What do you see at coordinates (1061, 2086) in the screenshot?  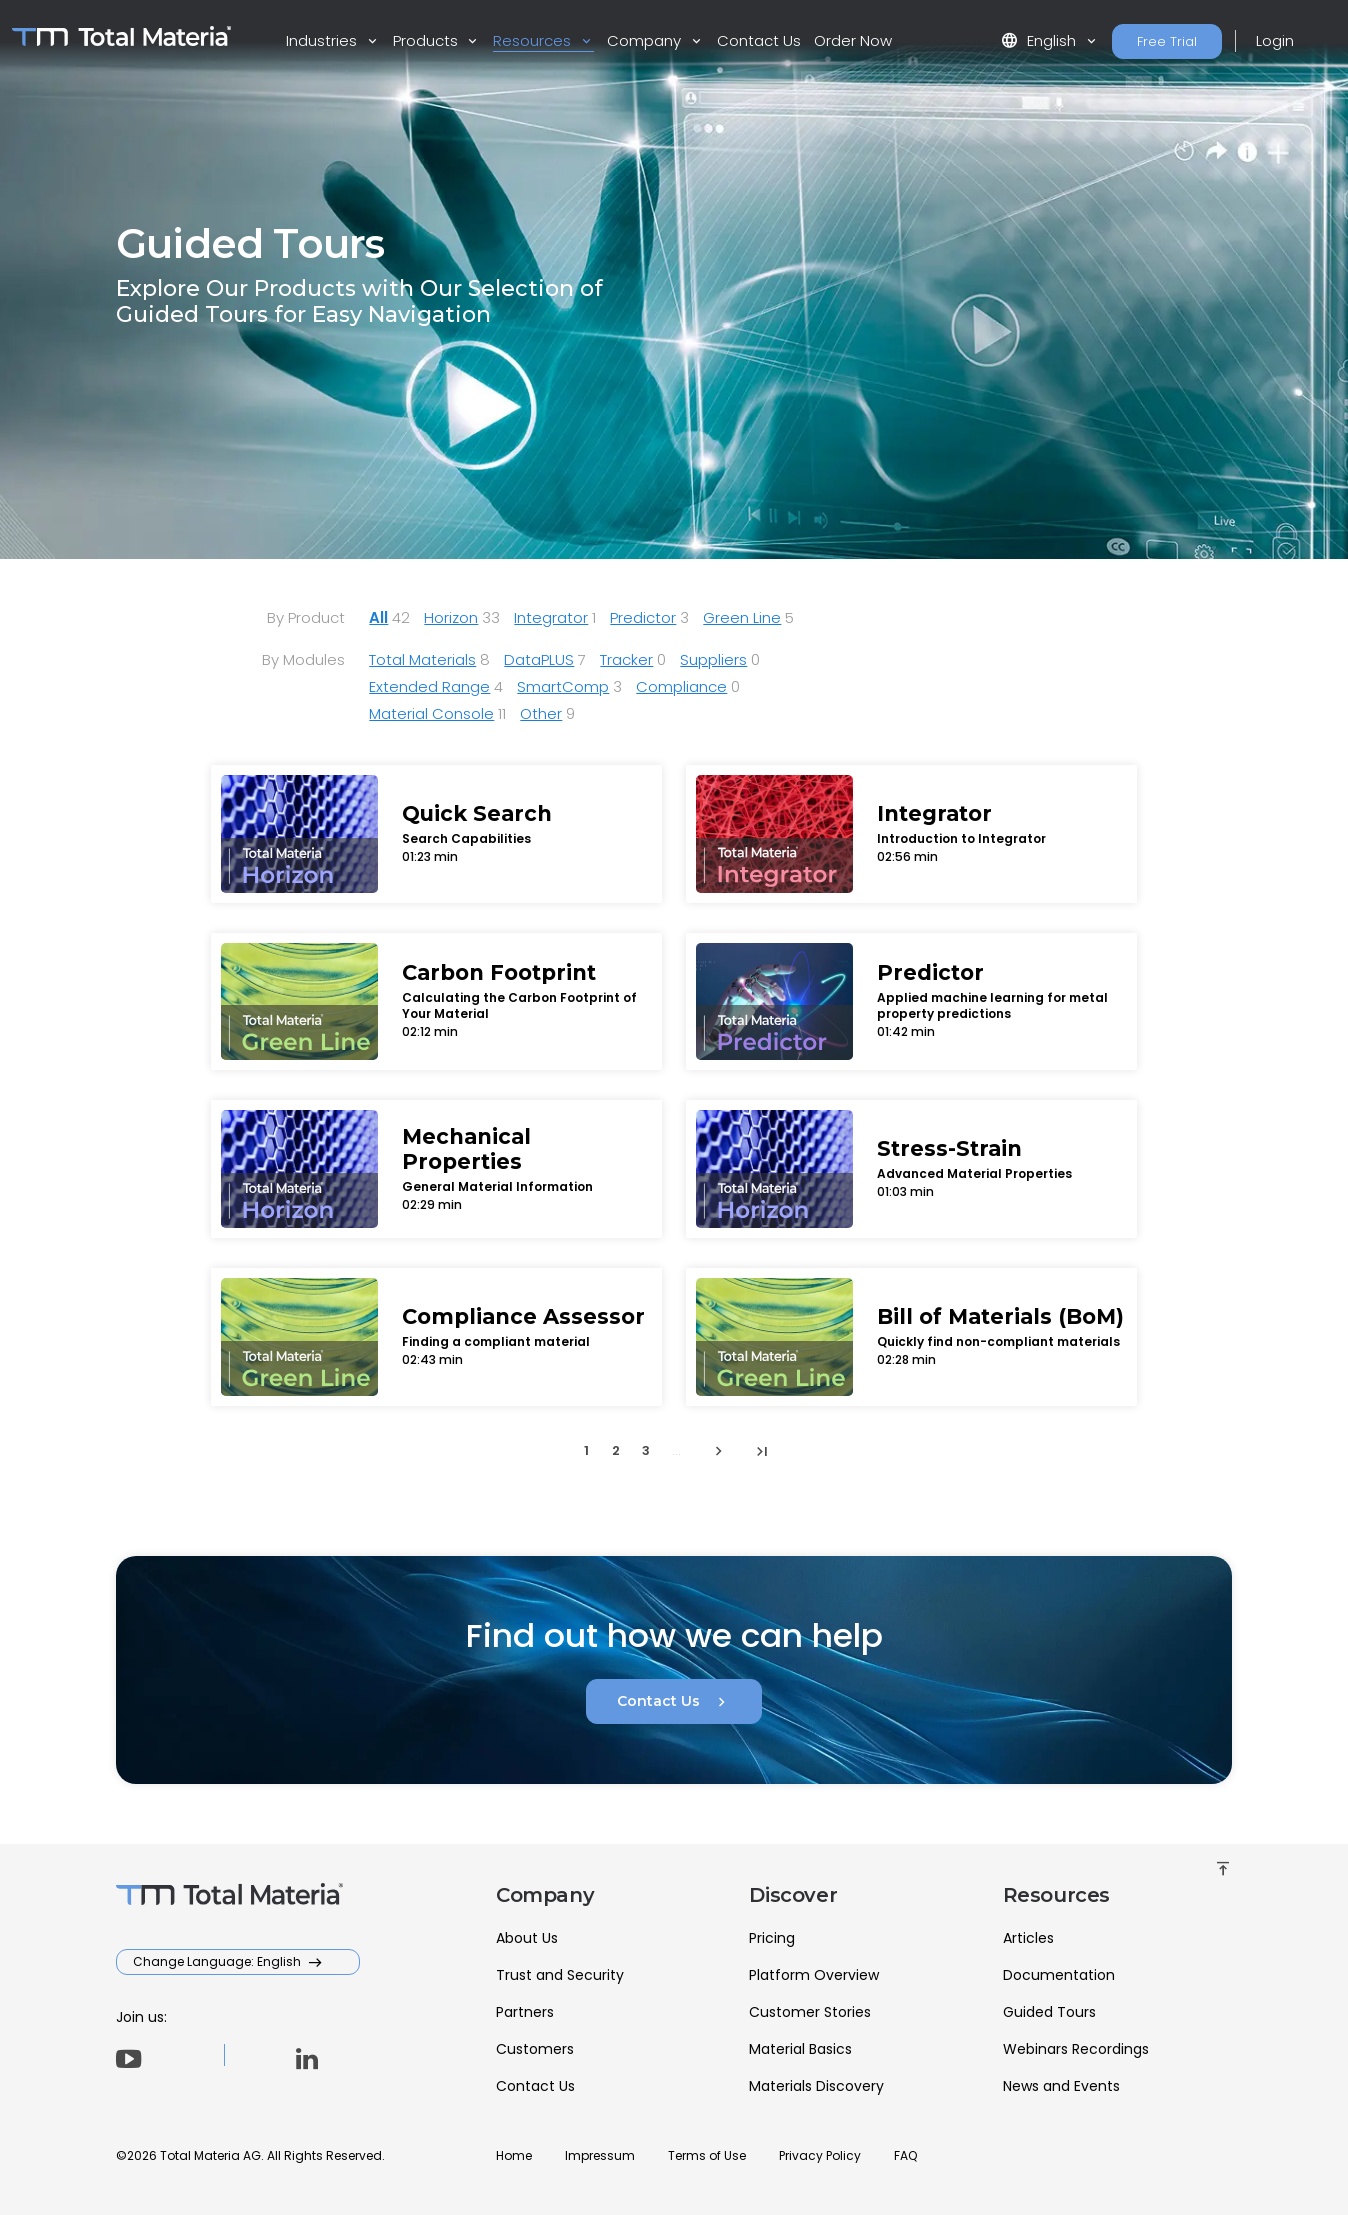 I see `News and Events` at bounding box center [1061, 2086].